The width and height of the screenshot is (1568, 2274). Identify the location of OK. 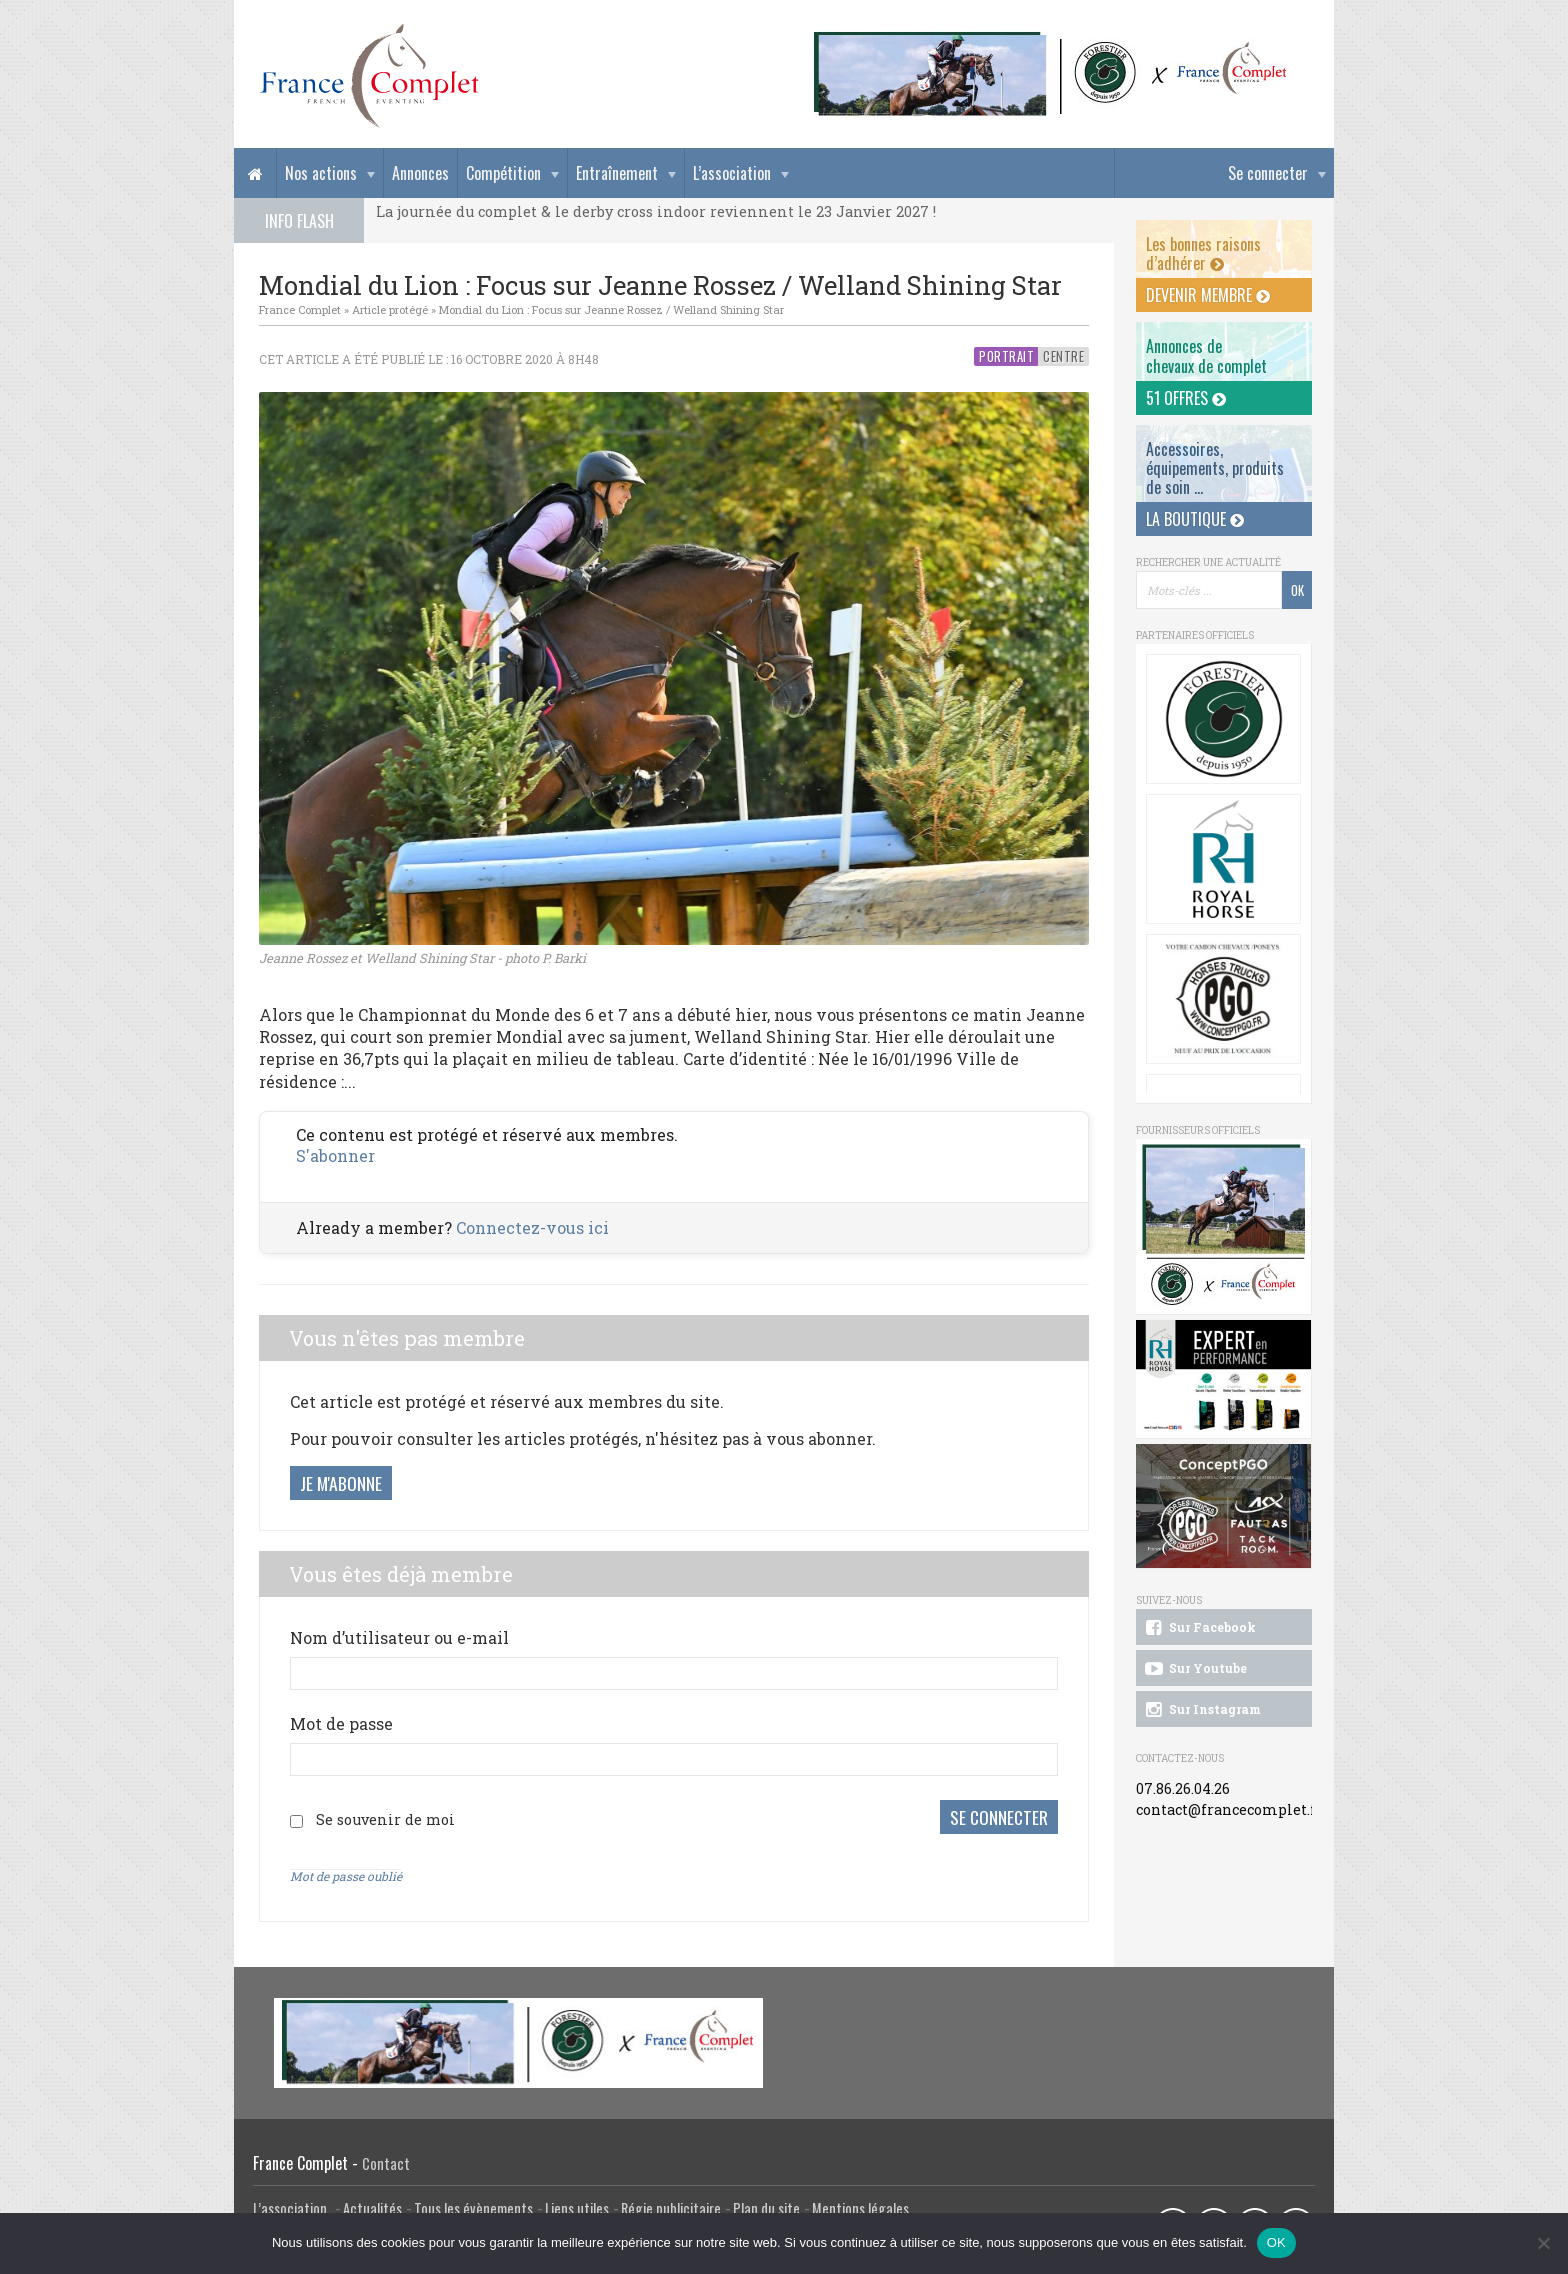
(1276, 2242).